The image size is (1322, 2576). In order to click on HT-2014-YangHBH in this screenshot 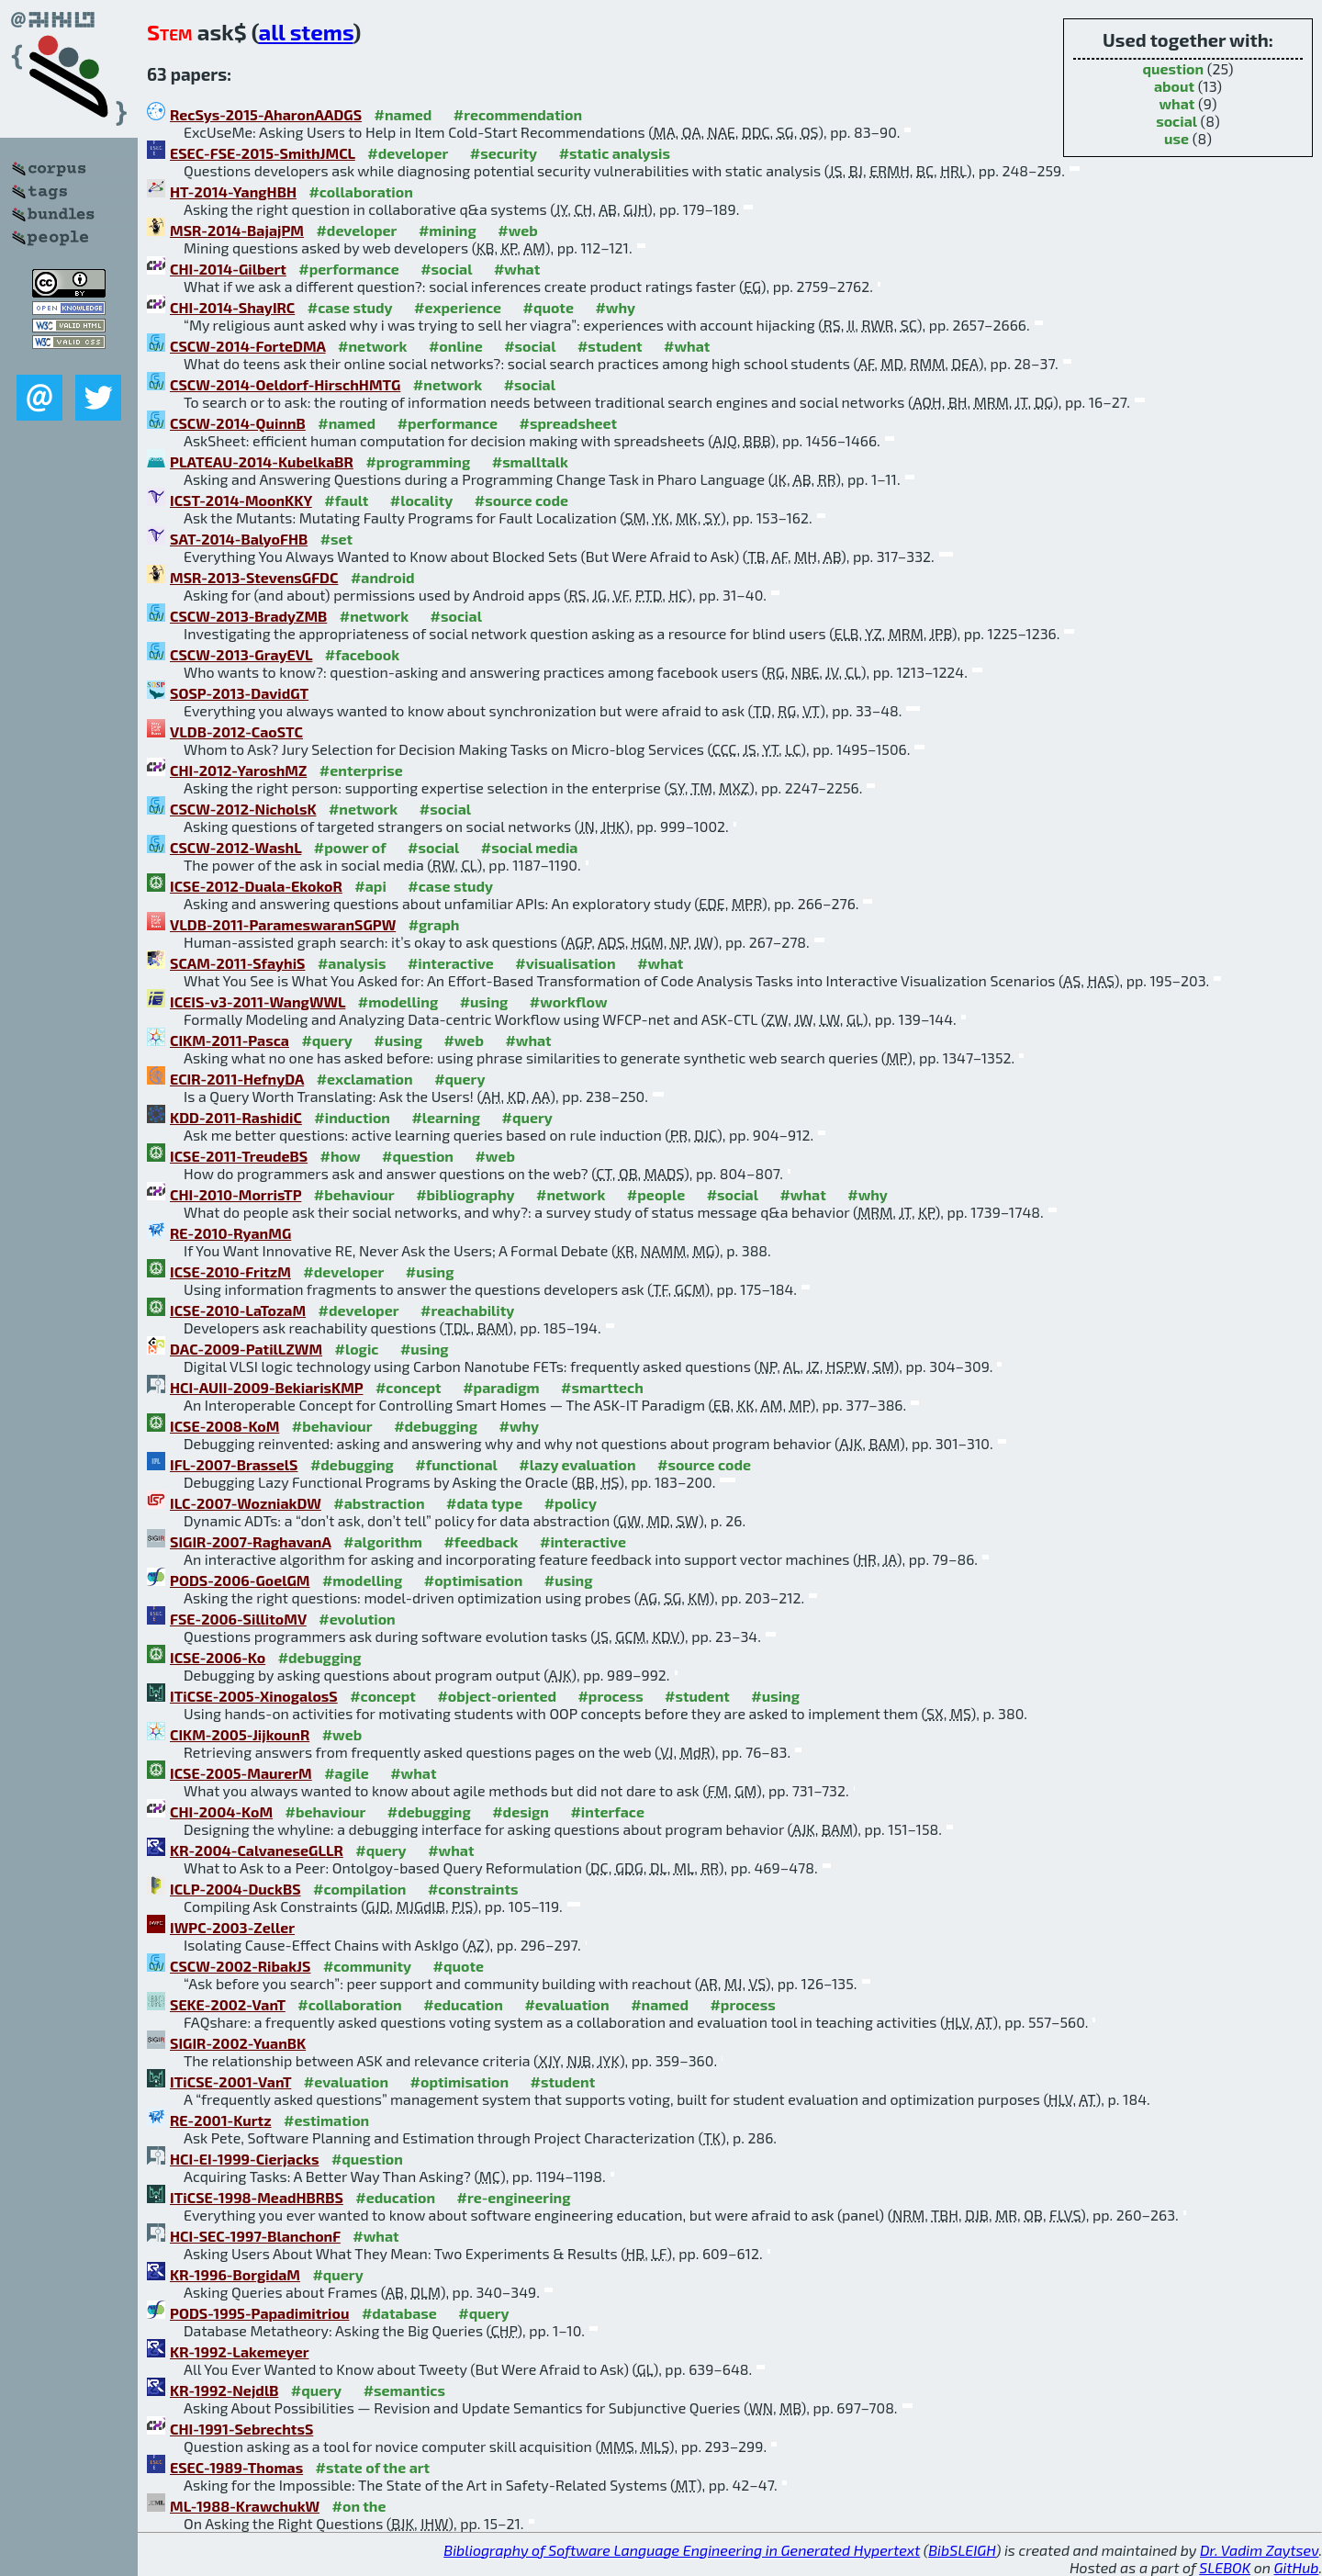, I will do `click(233, 191)`.